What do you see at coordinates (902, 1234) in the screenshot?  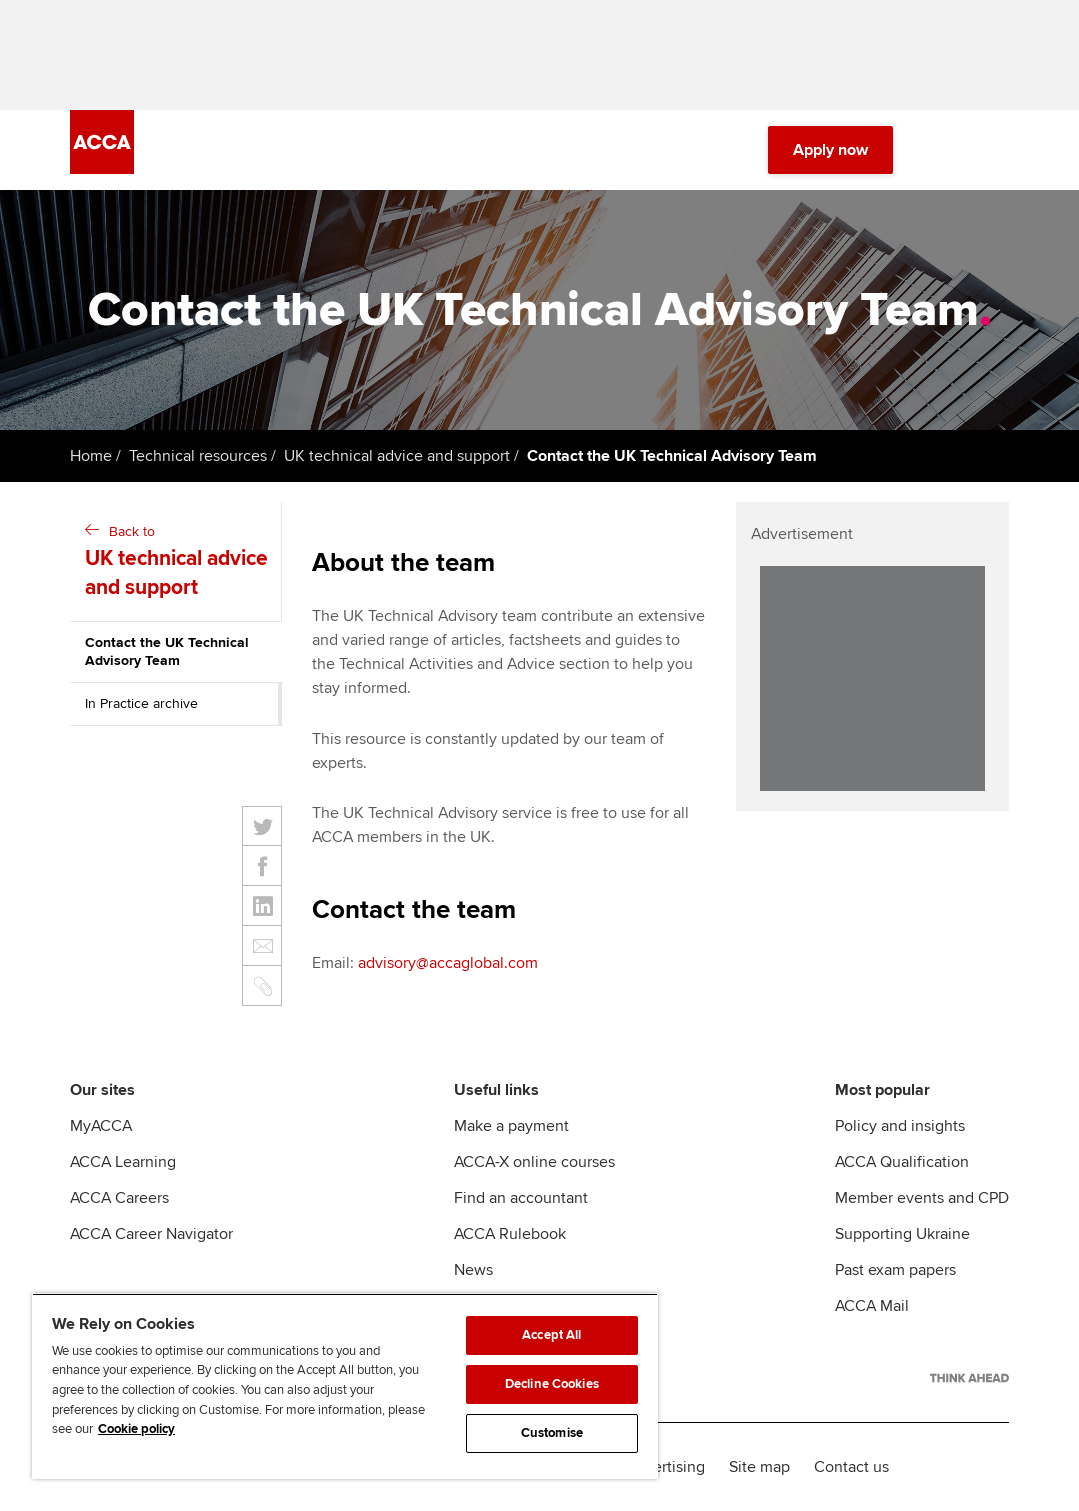 I see `Supporting Ukraine` at bounding box center [902, 1234].